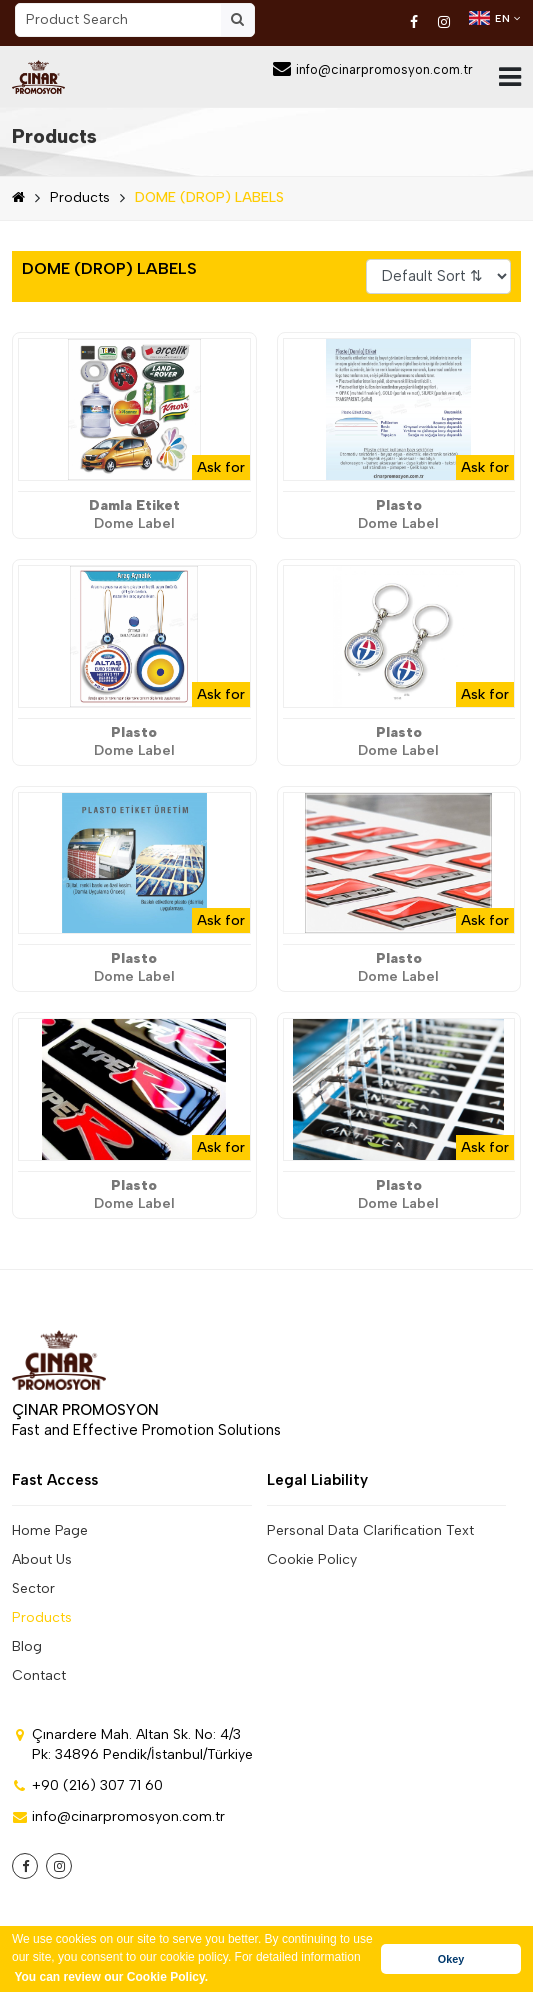 The image size is (533, 1992). What do you see at coordinates (39, 1675) in the screenshot?
I see `Contact` at bounding box center [39, 1675].